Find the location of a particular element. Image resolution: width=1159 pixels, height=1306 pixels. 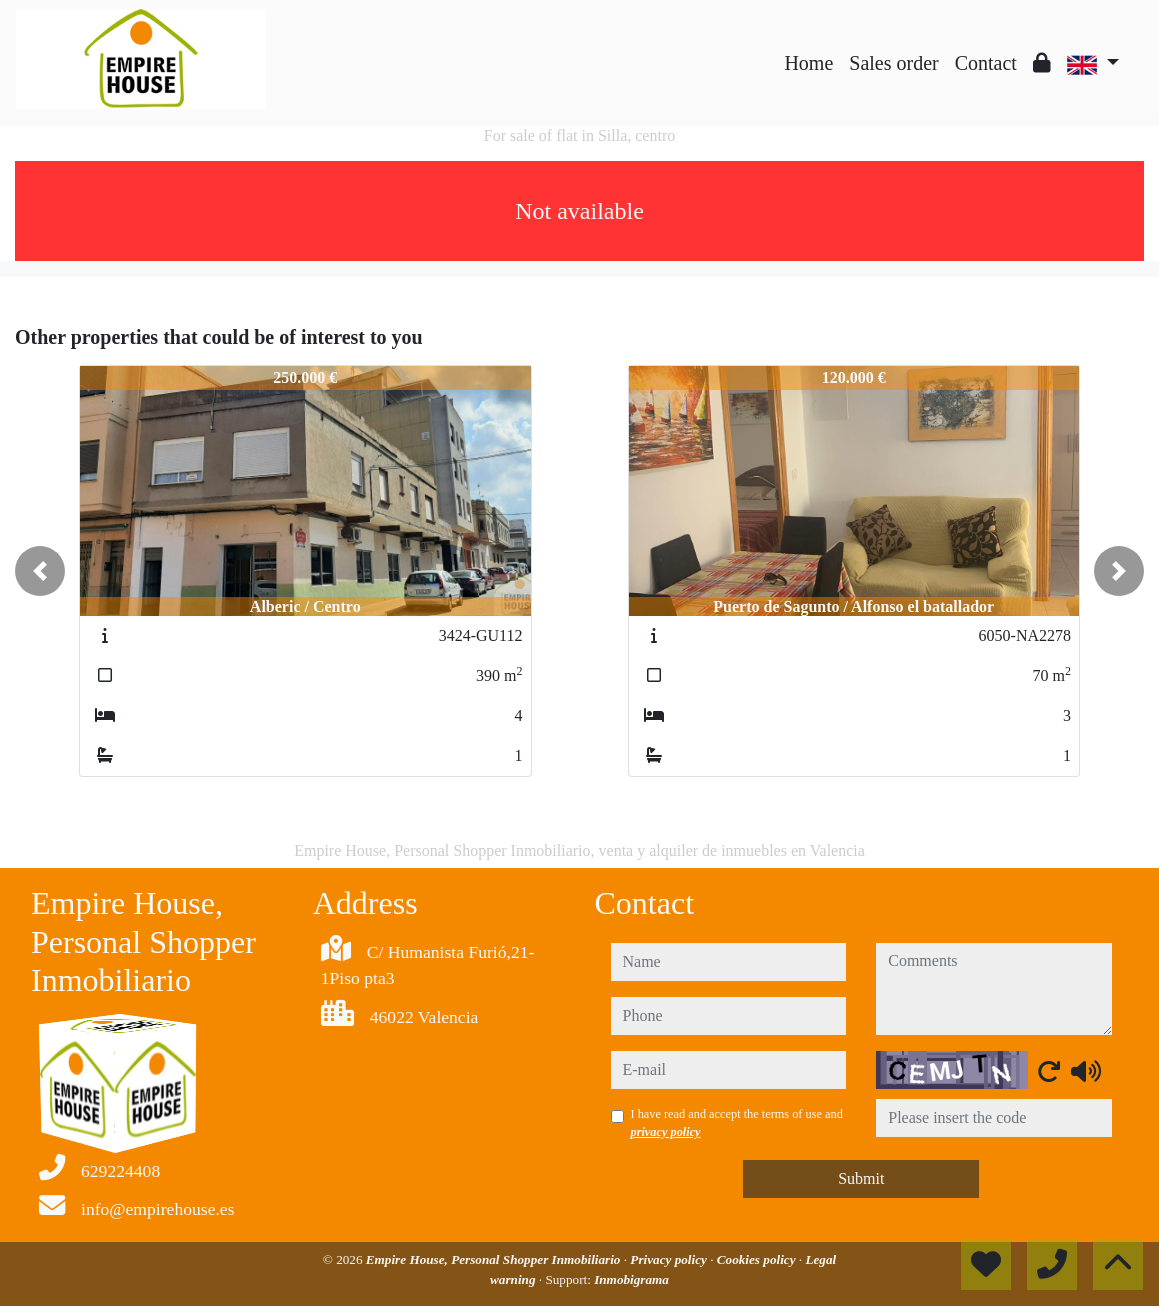

Submit is located at coordinates (861, 1178).